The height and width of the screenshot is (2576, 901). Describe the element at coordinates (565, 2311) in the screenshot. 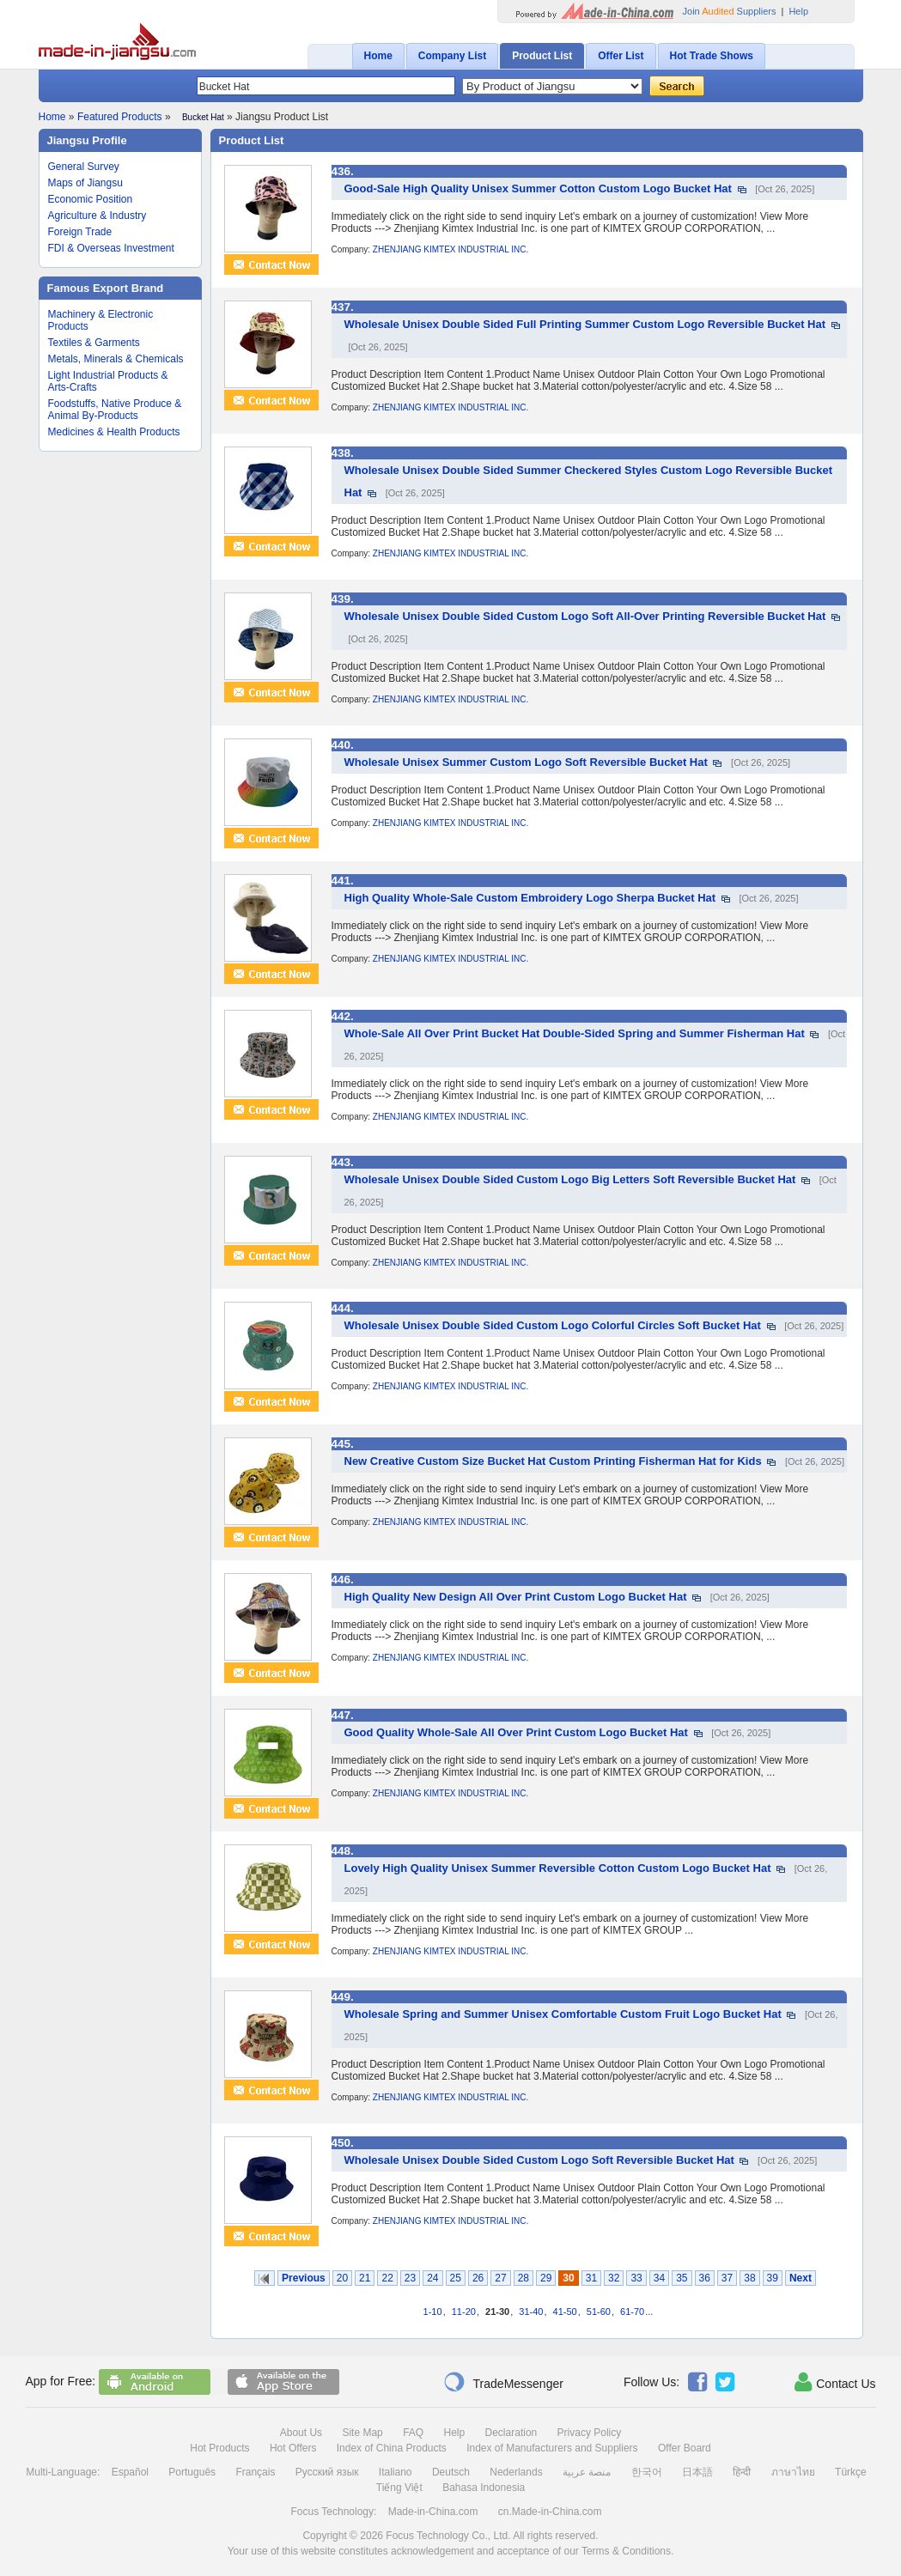

I see `41-50` at that location.